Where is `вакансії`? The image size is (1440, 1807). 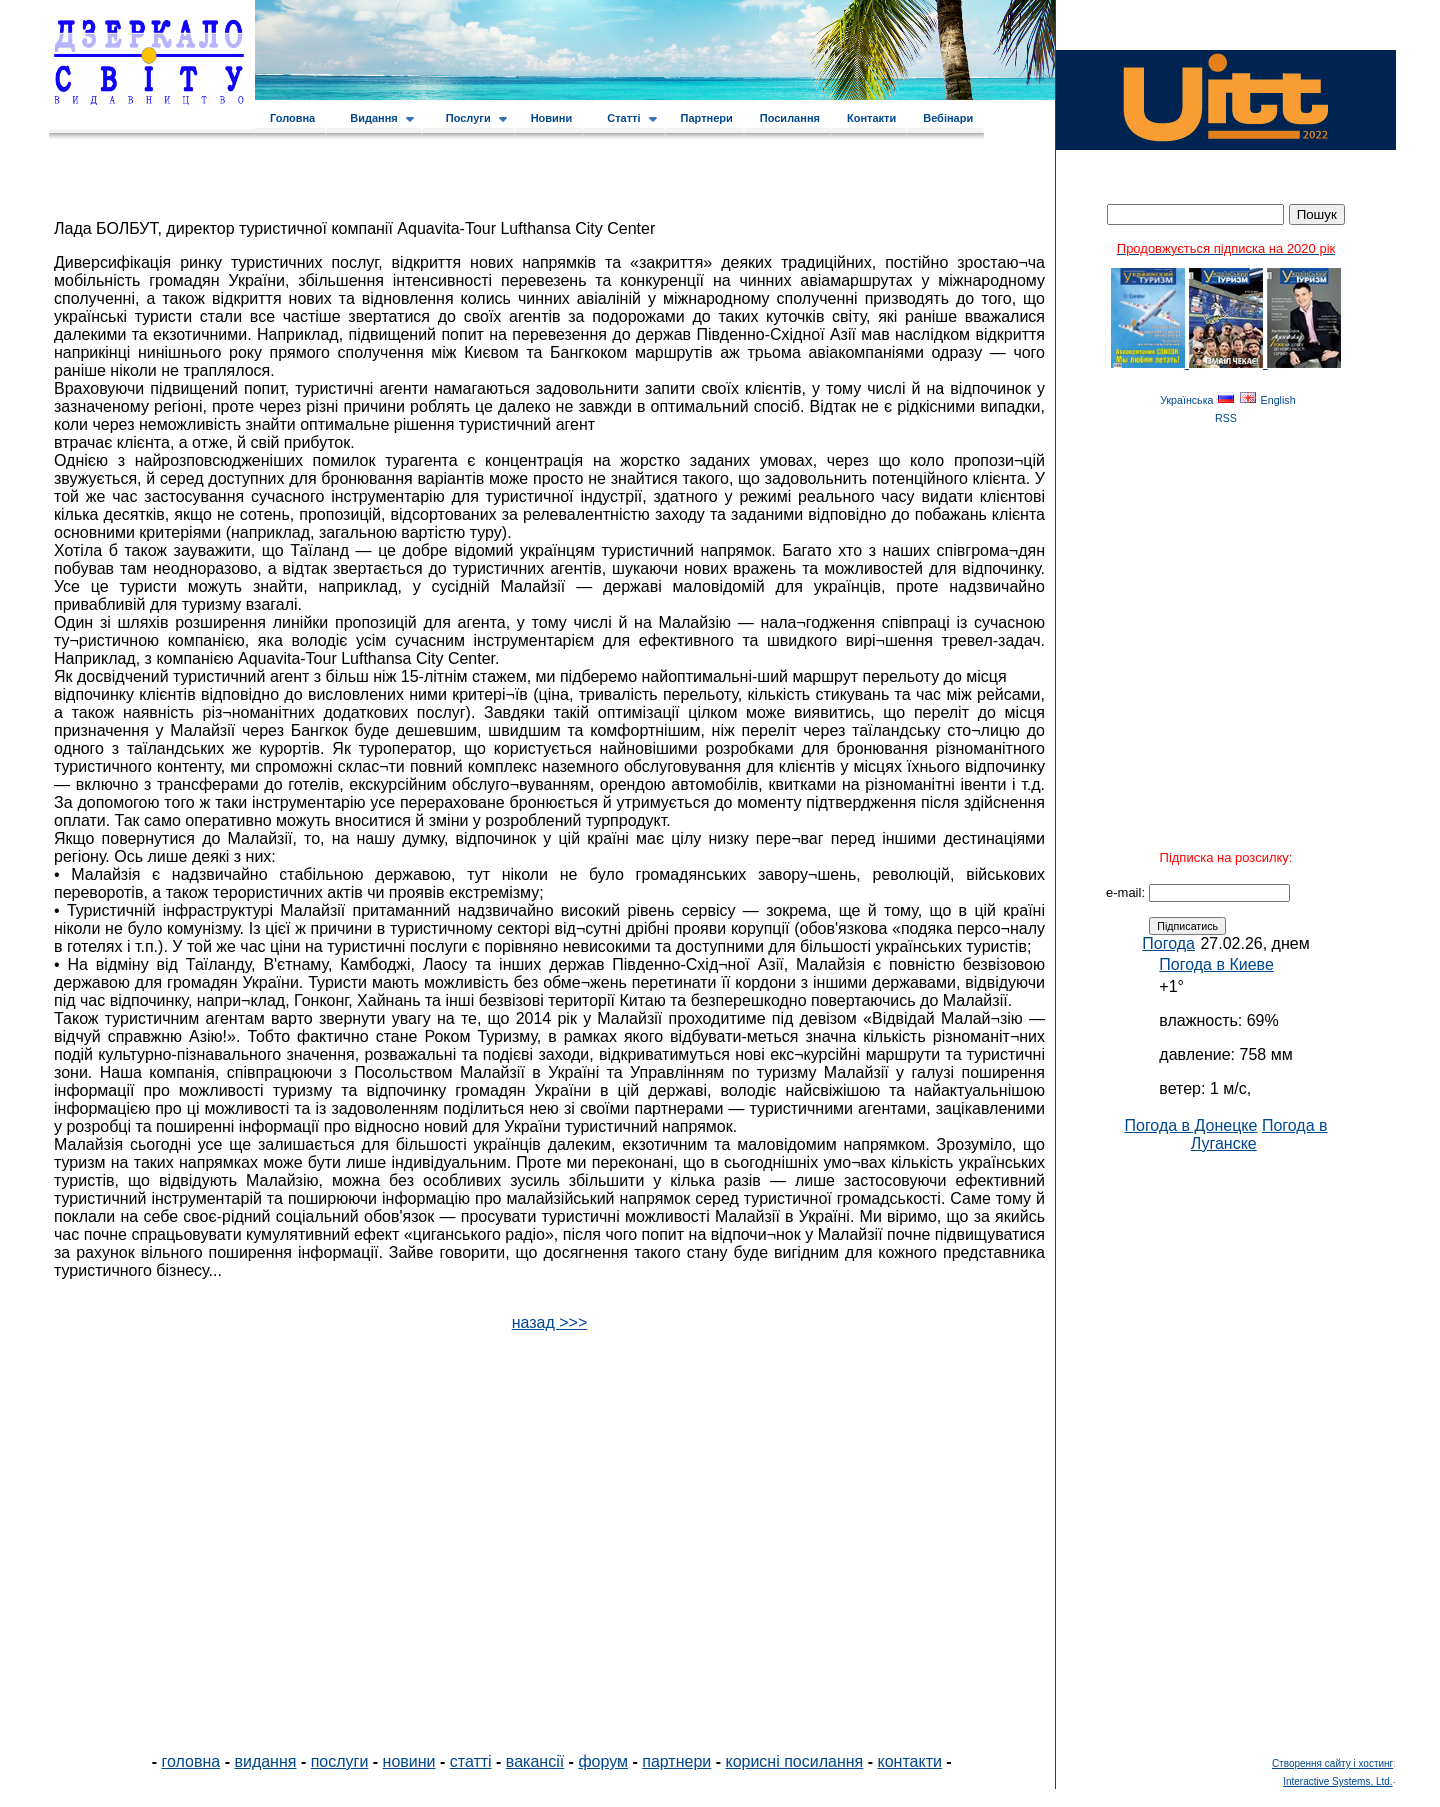 вакансії is located at coordinates (535, 1761).